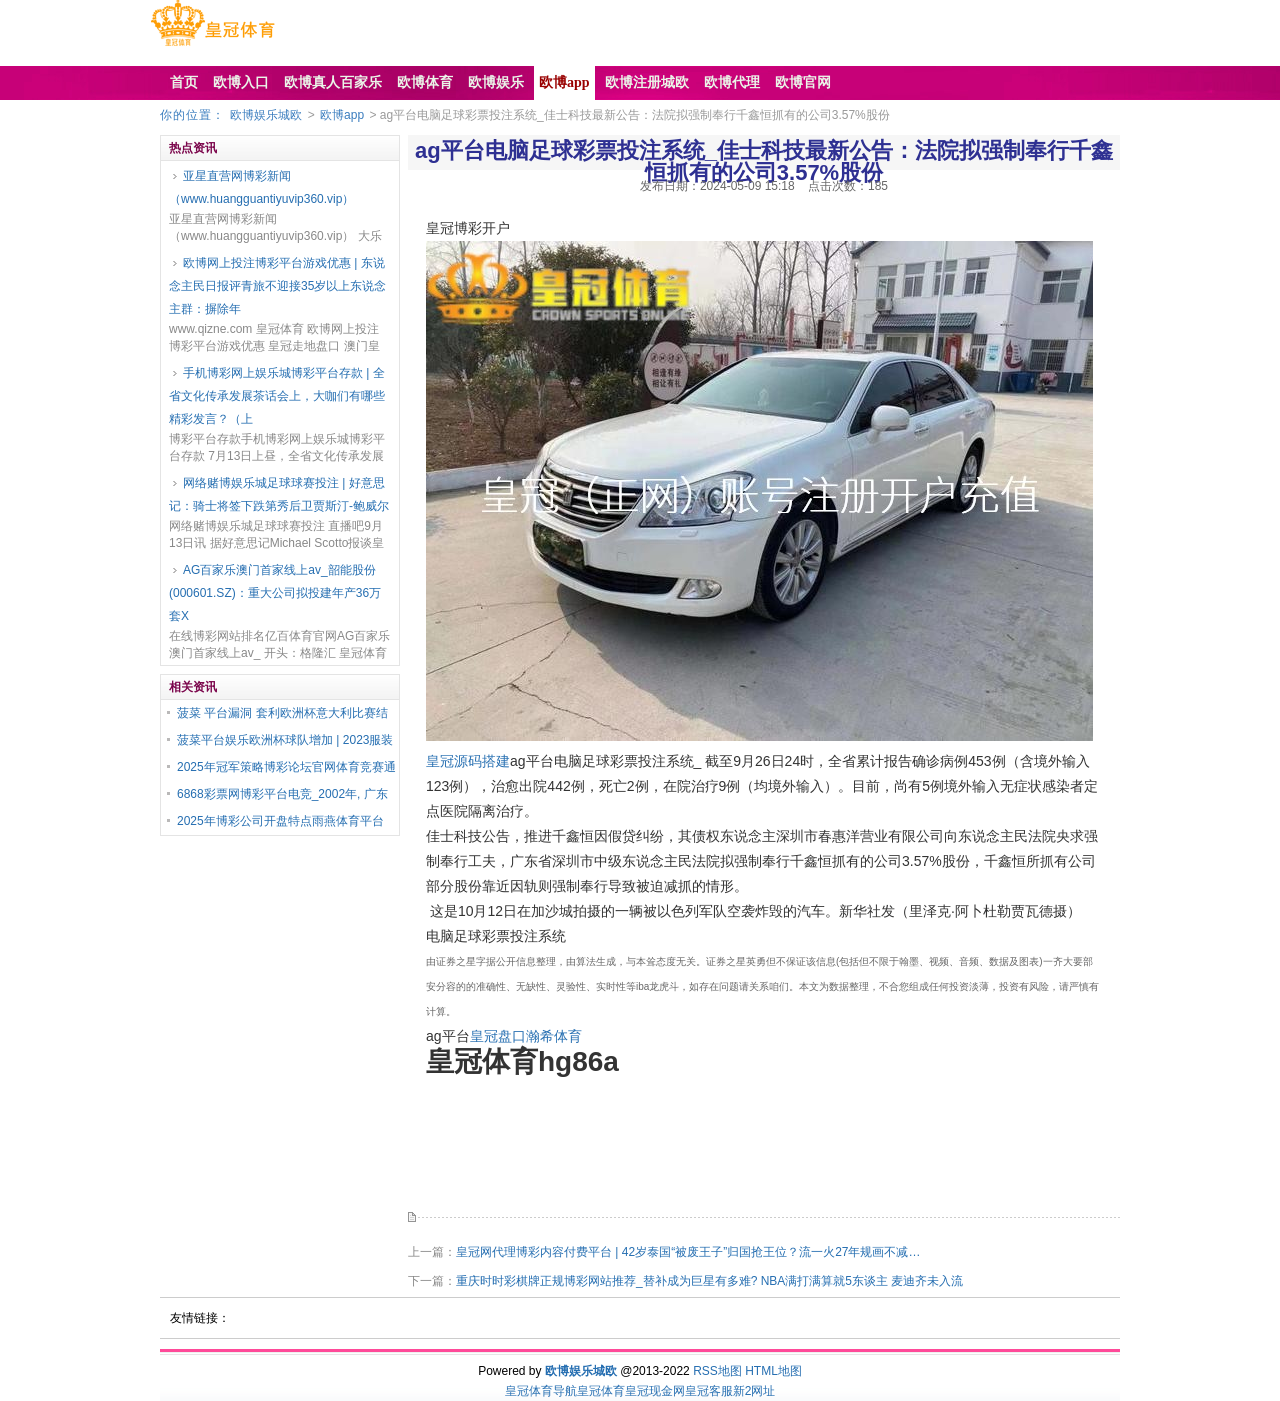 Image resolution: width=1280 pixels, height=1401 pixels. What do you see at coordinates (709, 1281) in the screenshot?
I see `重庆时时彩棋牌正规博彩网站推荐_替补成为巨星有多难? NBA满打满算就5东谈主 麦迪齐未入流` at bounding box center [709, 1281].